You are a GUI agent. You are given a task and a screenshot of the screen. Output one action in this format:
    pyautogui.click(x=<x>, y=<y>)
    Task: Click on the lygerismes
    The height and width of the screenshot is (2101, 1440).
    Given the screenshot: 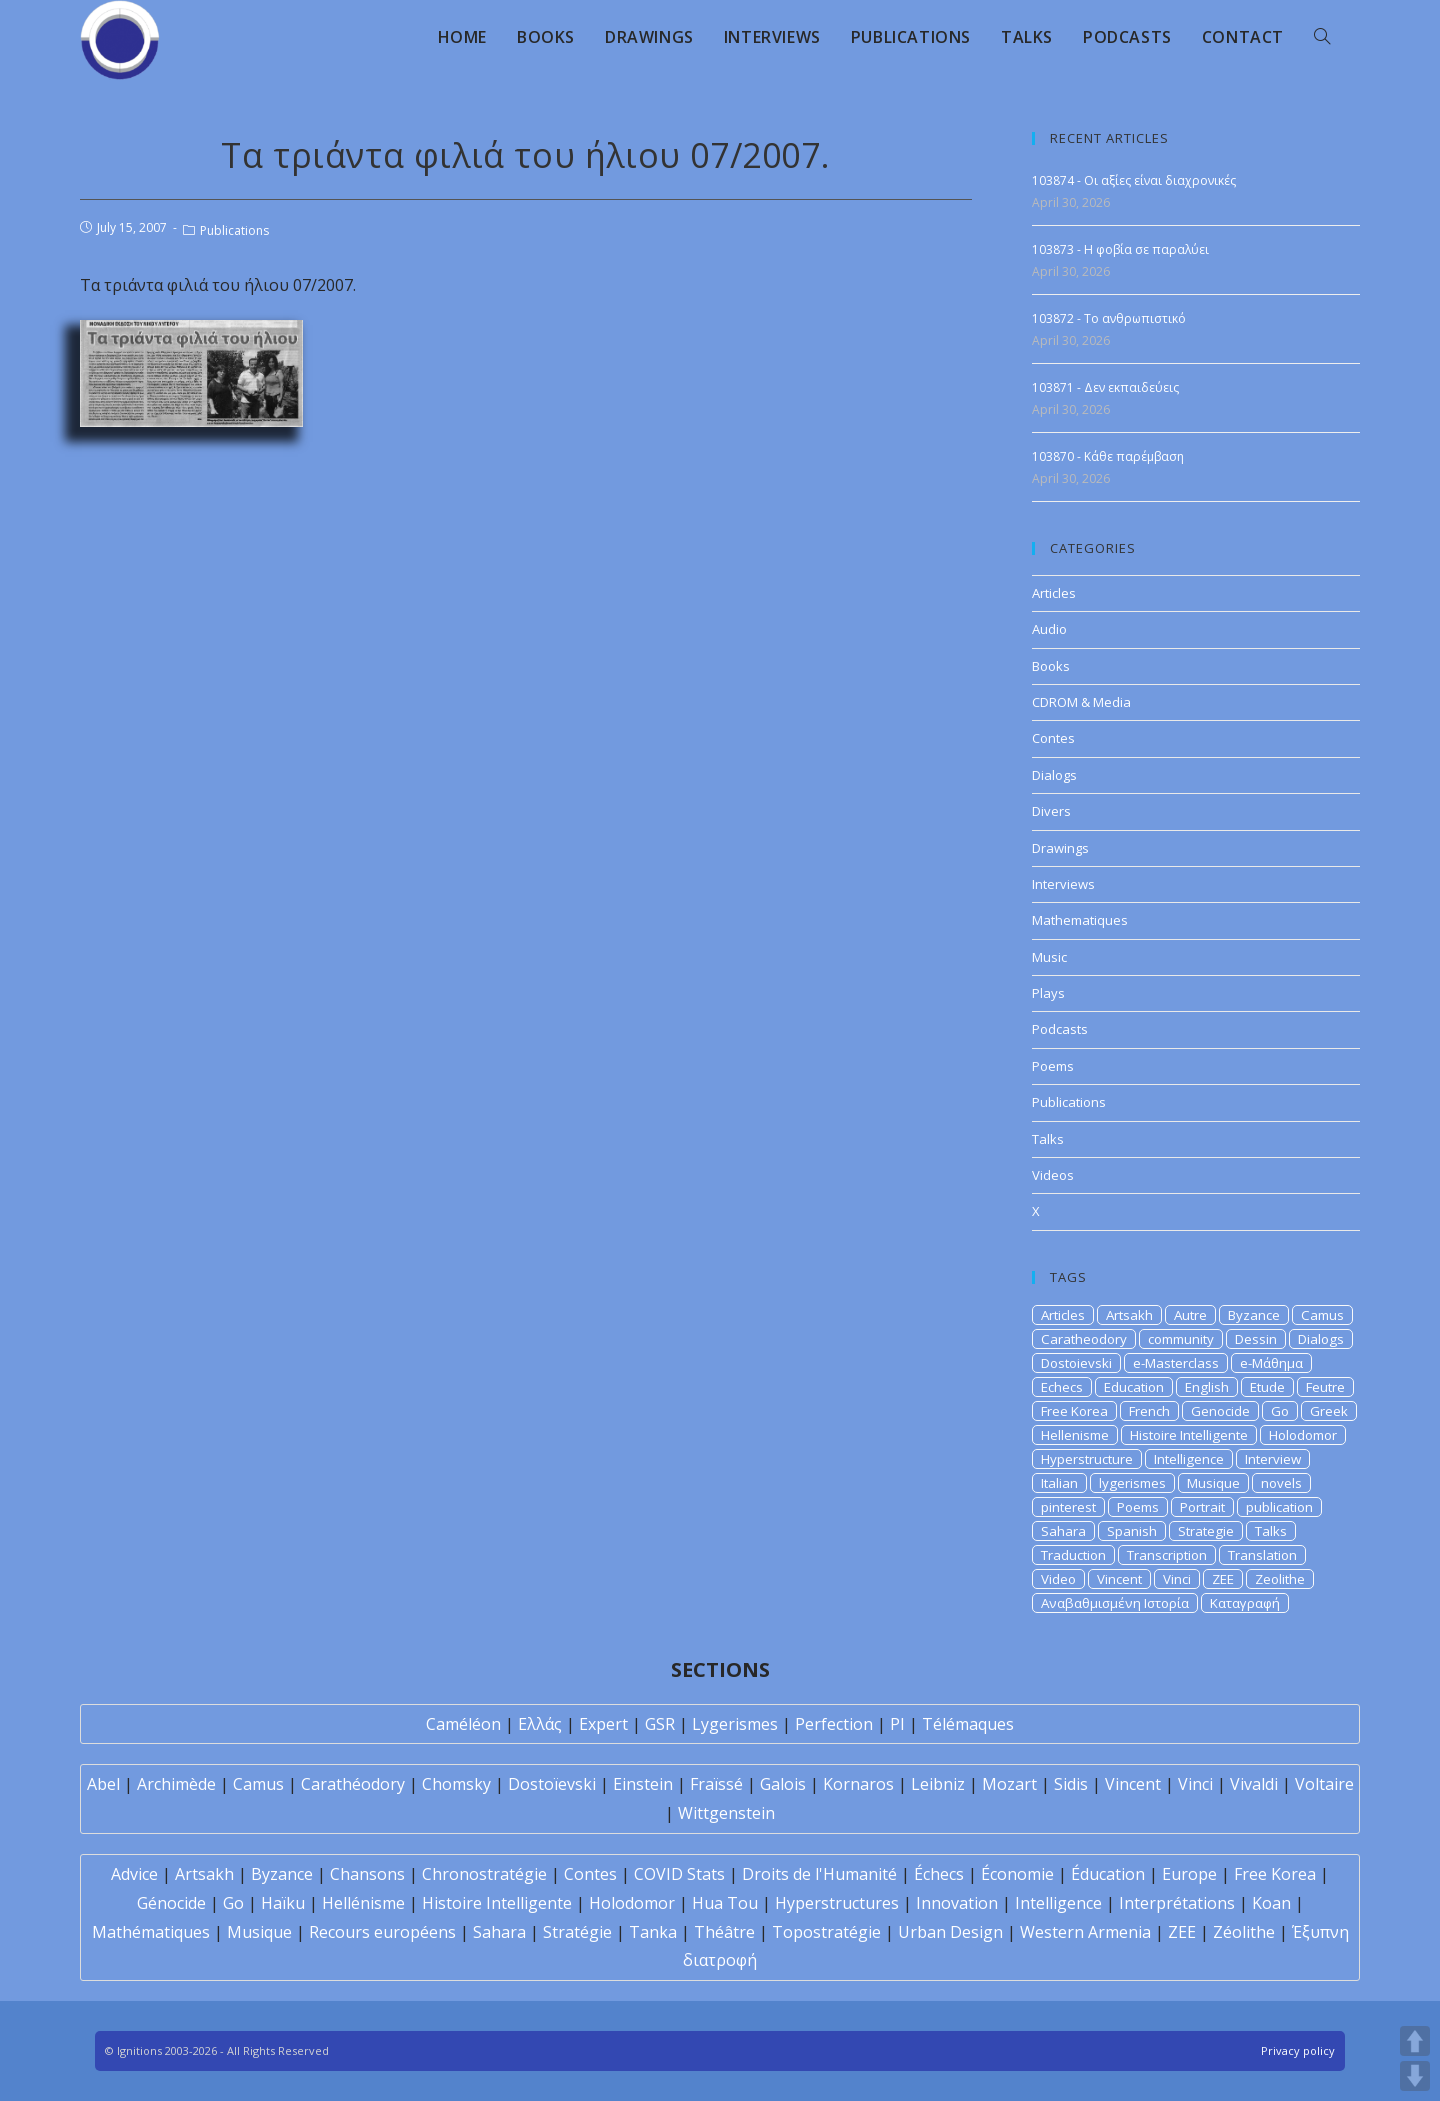 What is the action you would take?
    pyautogui.click(x=1132, y=1483)
    